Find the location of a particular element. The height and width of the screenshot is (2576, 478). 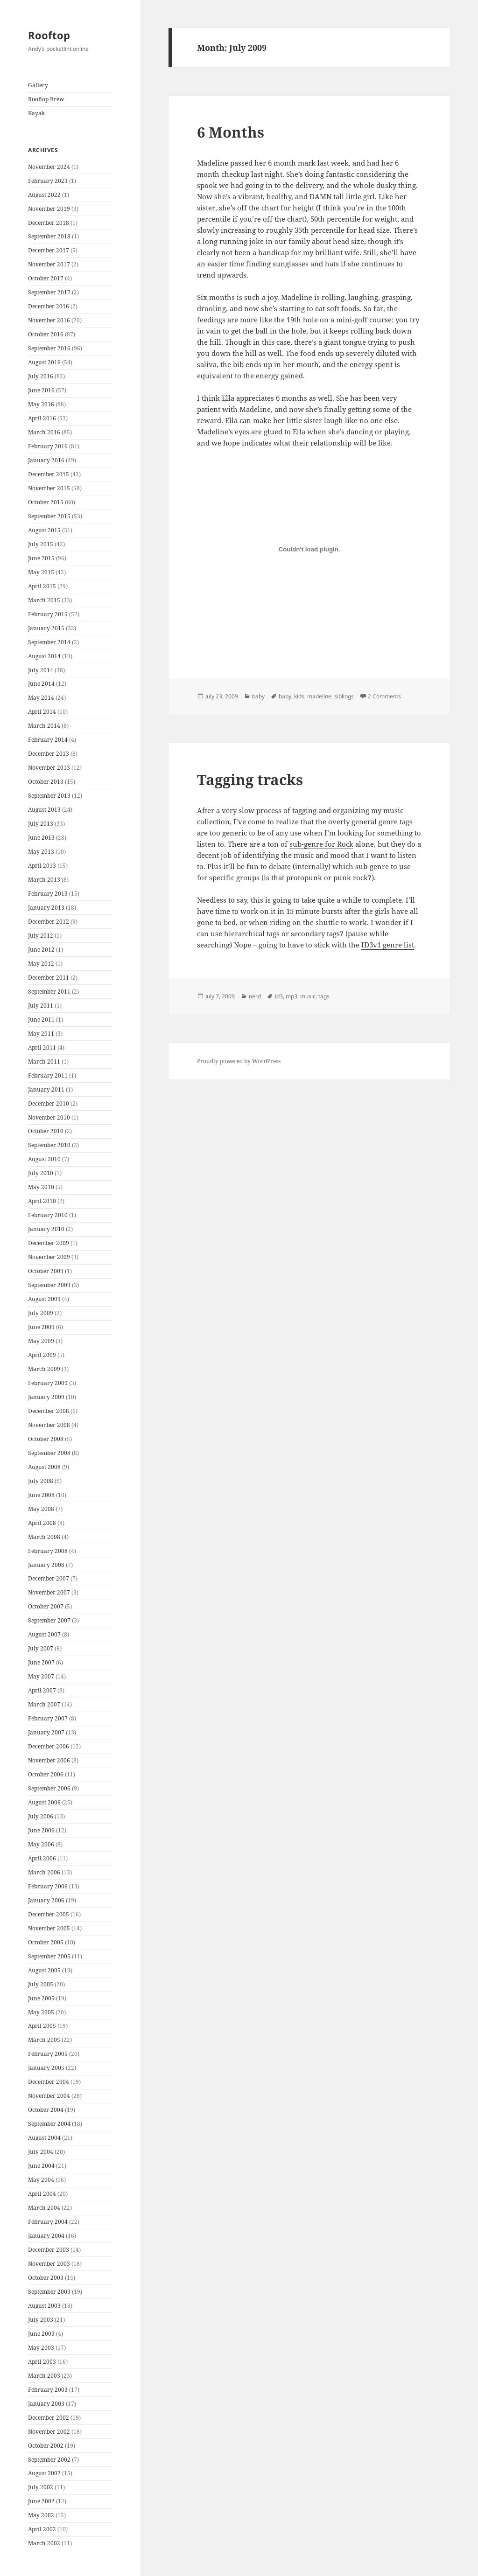

November 2002 is located at coordinates (49, 2432).